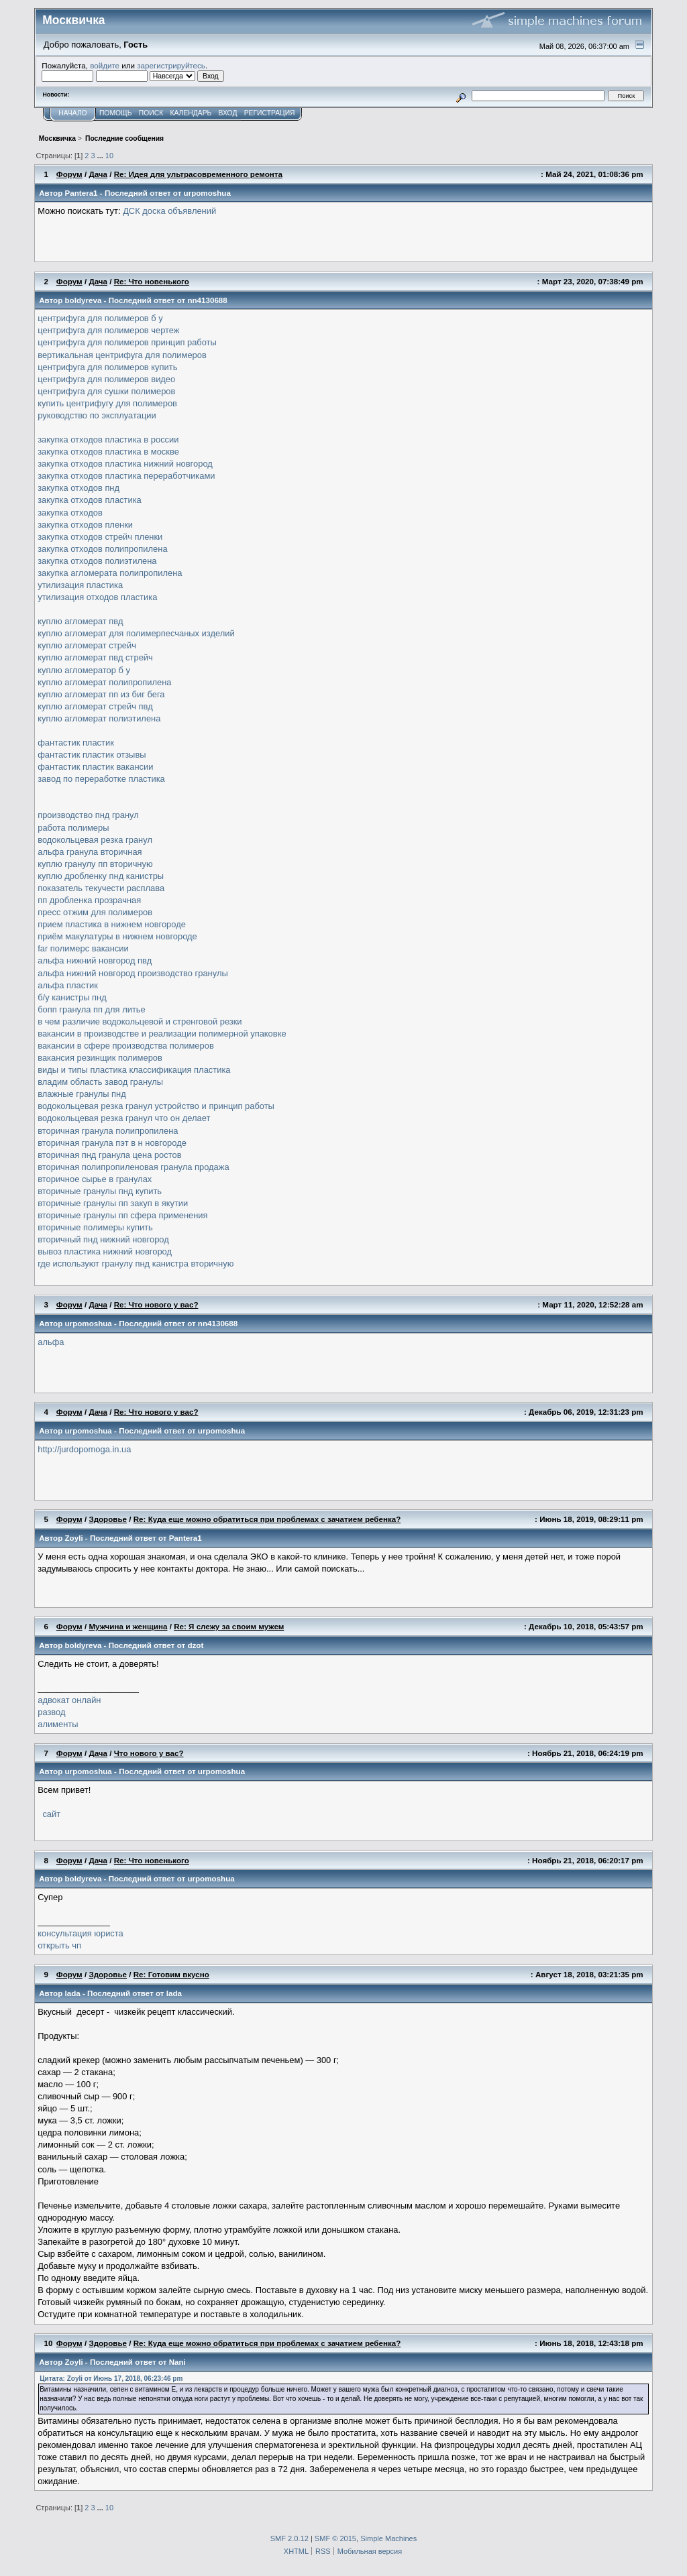  I want to click on производство пнд гранул, so click(88, 815).